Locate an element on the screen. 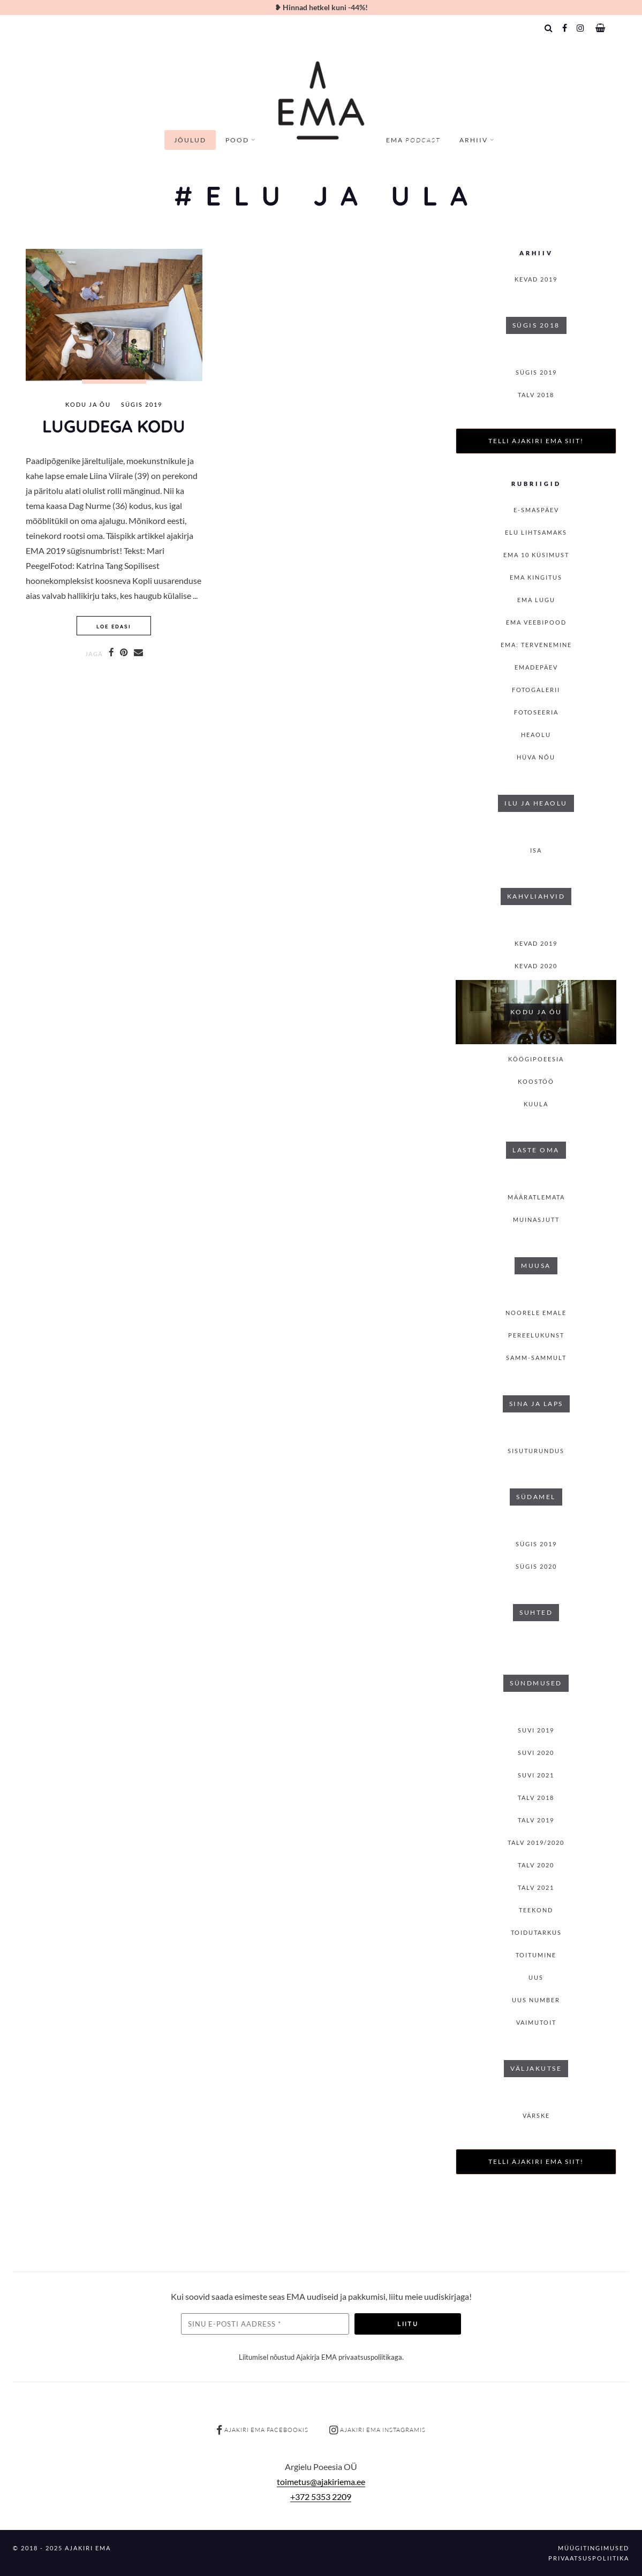 The image size is (642, 2576). E-smaspäev is located at coordinates (536, 509).